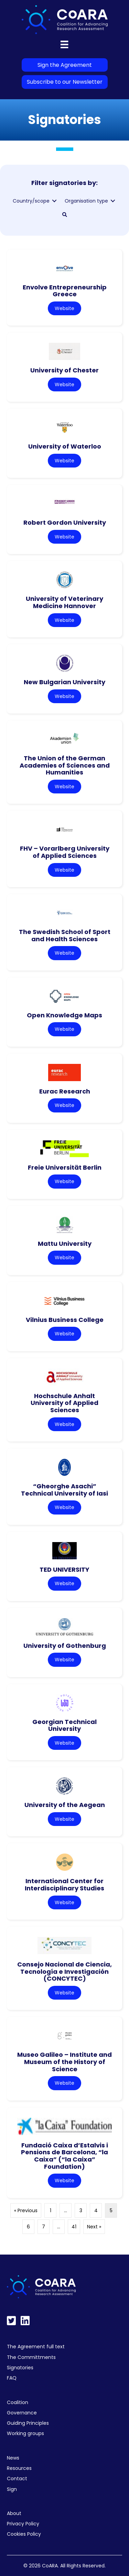 This screenshot has height=2576, width=129. What do you see at coordinates (13, 2457) in the screenshot?
I see `News` at bounding box center [13, 2457].